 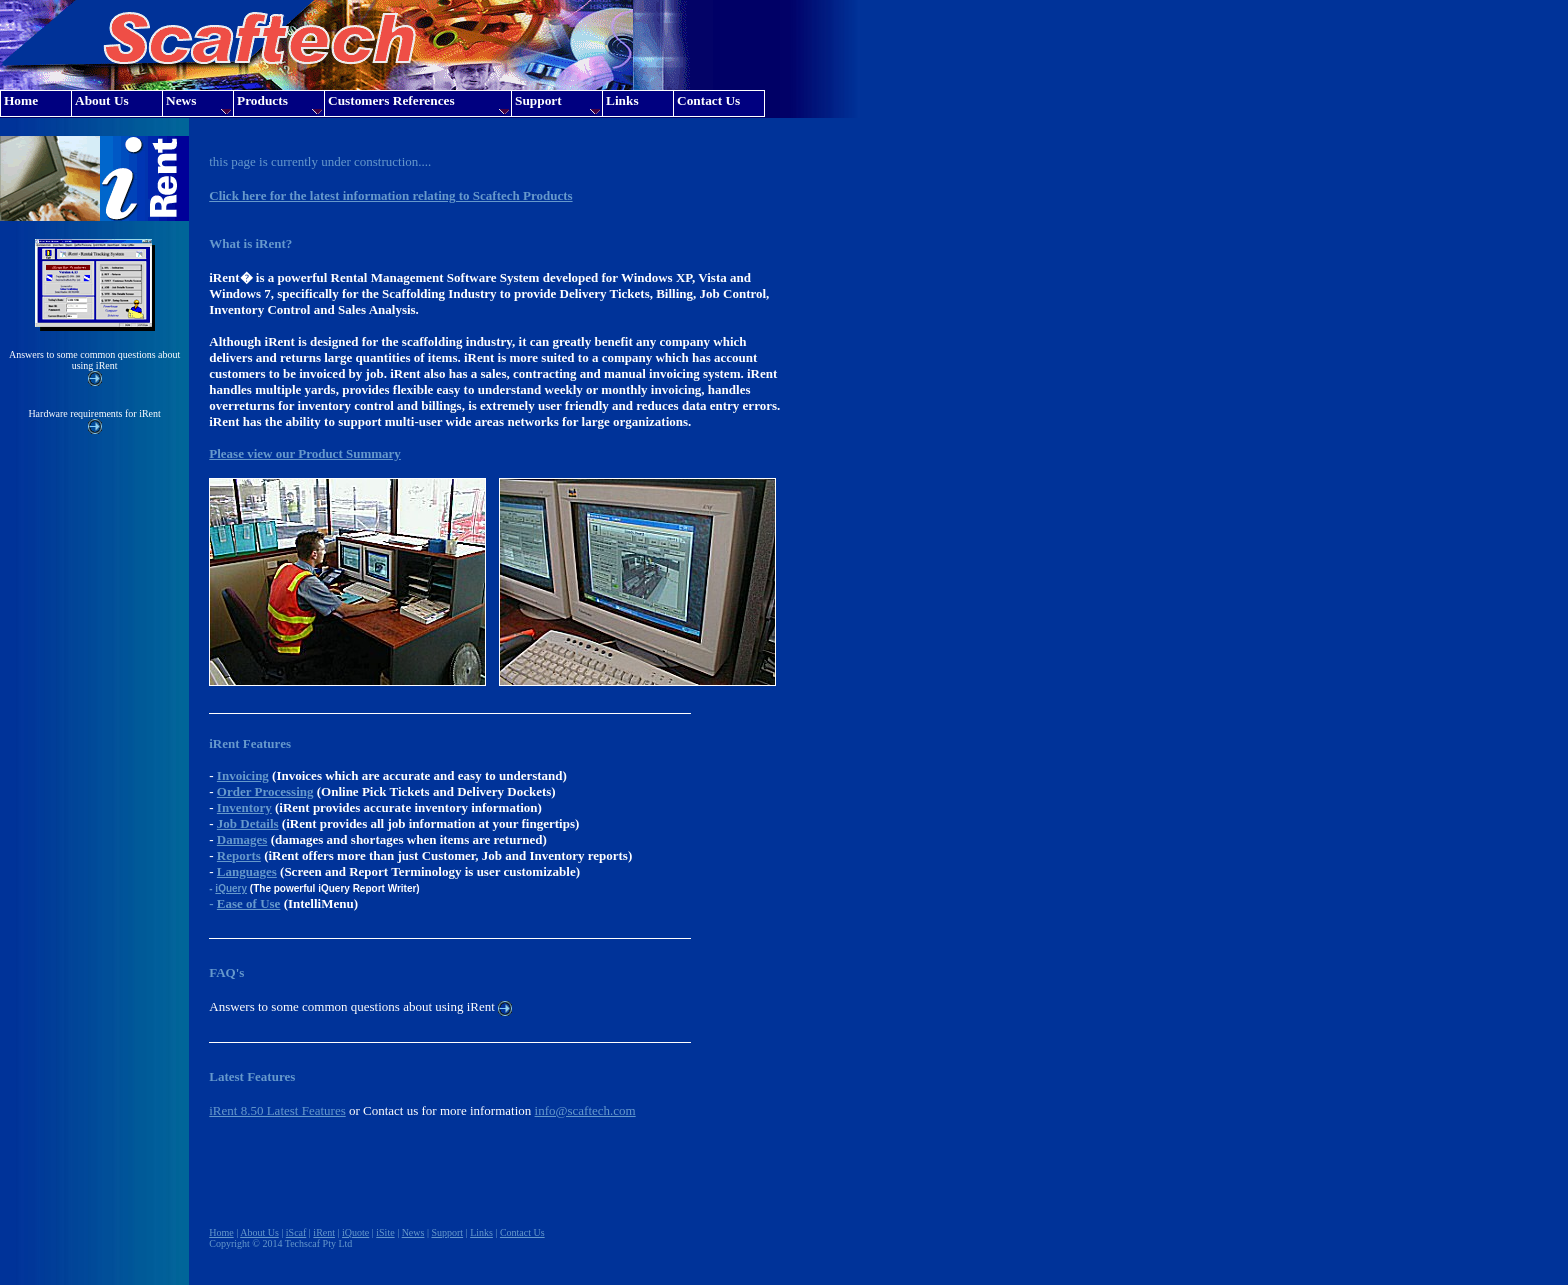 I want to click on iRent 8.50 Latest Features, so click(x=277, y=1110).